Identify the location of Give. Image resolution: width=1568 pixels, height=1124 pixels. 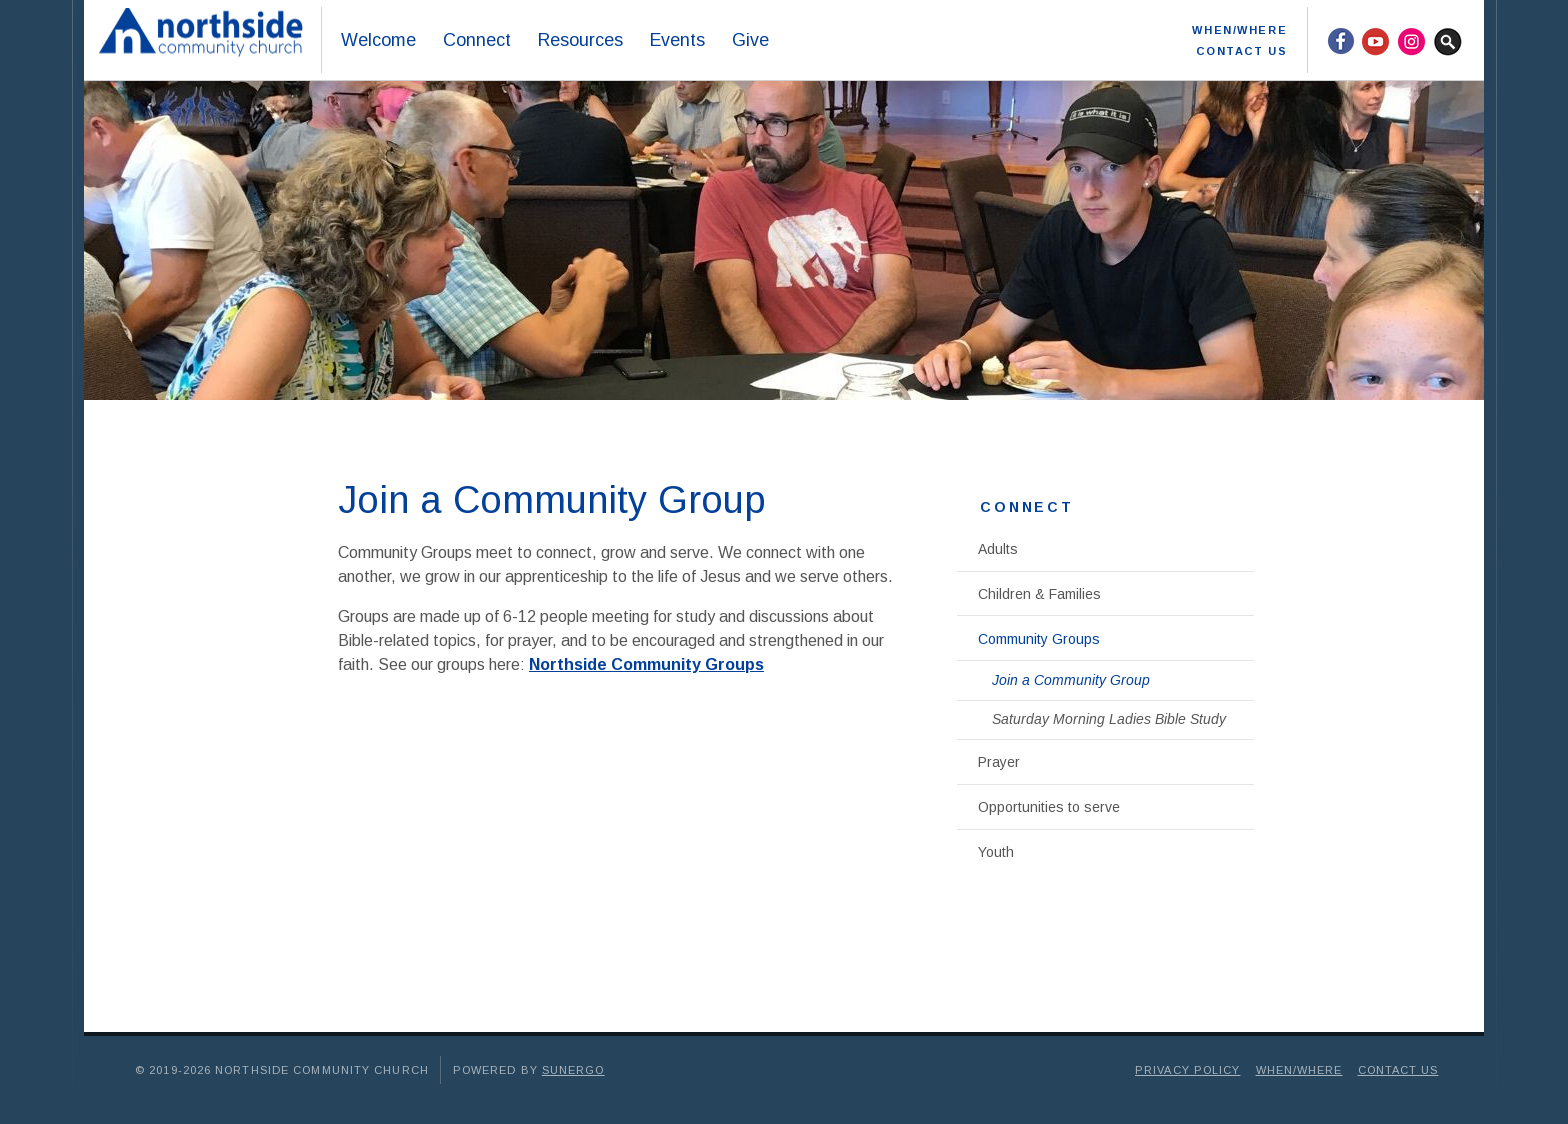
(750, 40).